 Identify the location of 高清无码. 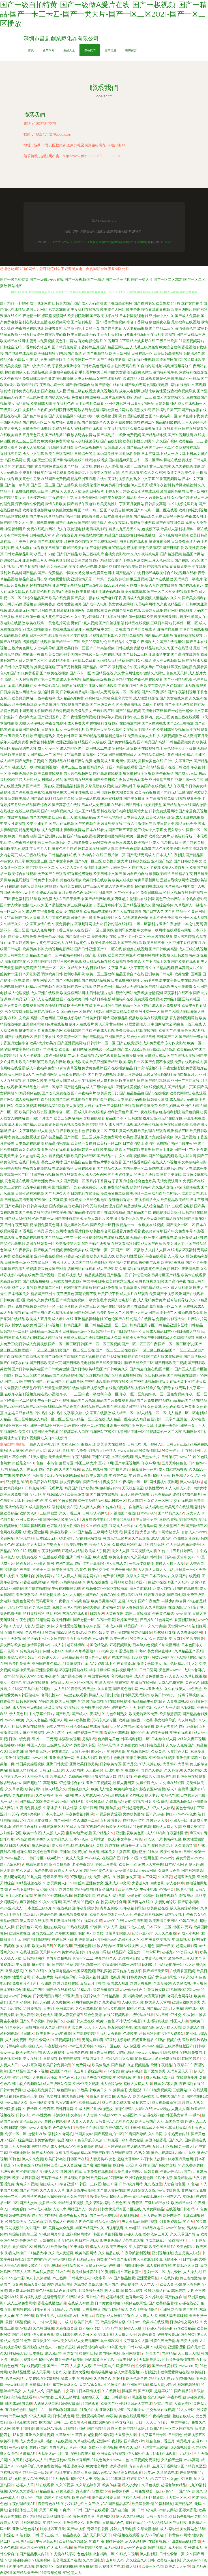
(50, 1783).